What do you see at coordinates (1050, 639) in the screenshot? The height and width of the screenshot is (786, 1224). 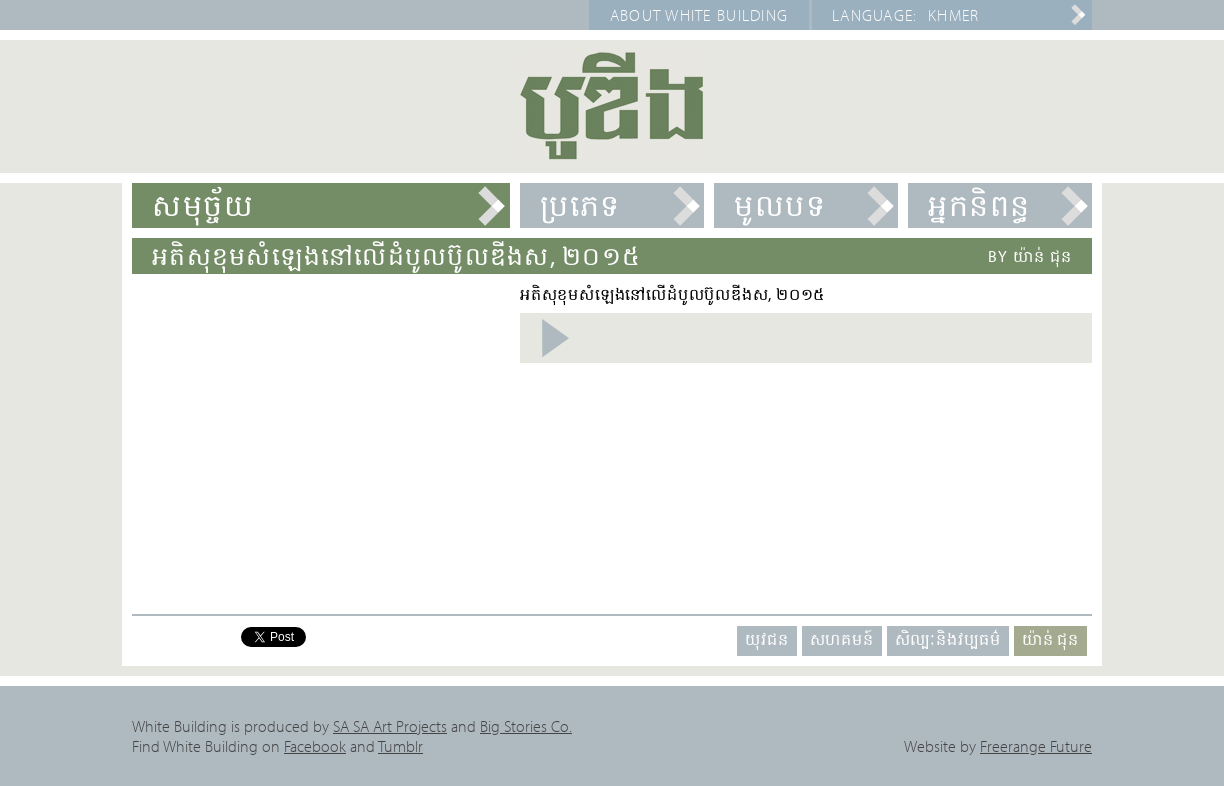 I see `យ៉ាន់ ជុន` at bounding box center [1050, 639].